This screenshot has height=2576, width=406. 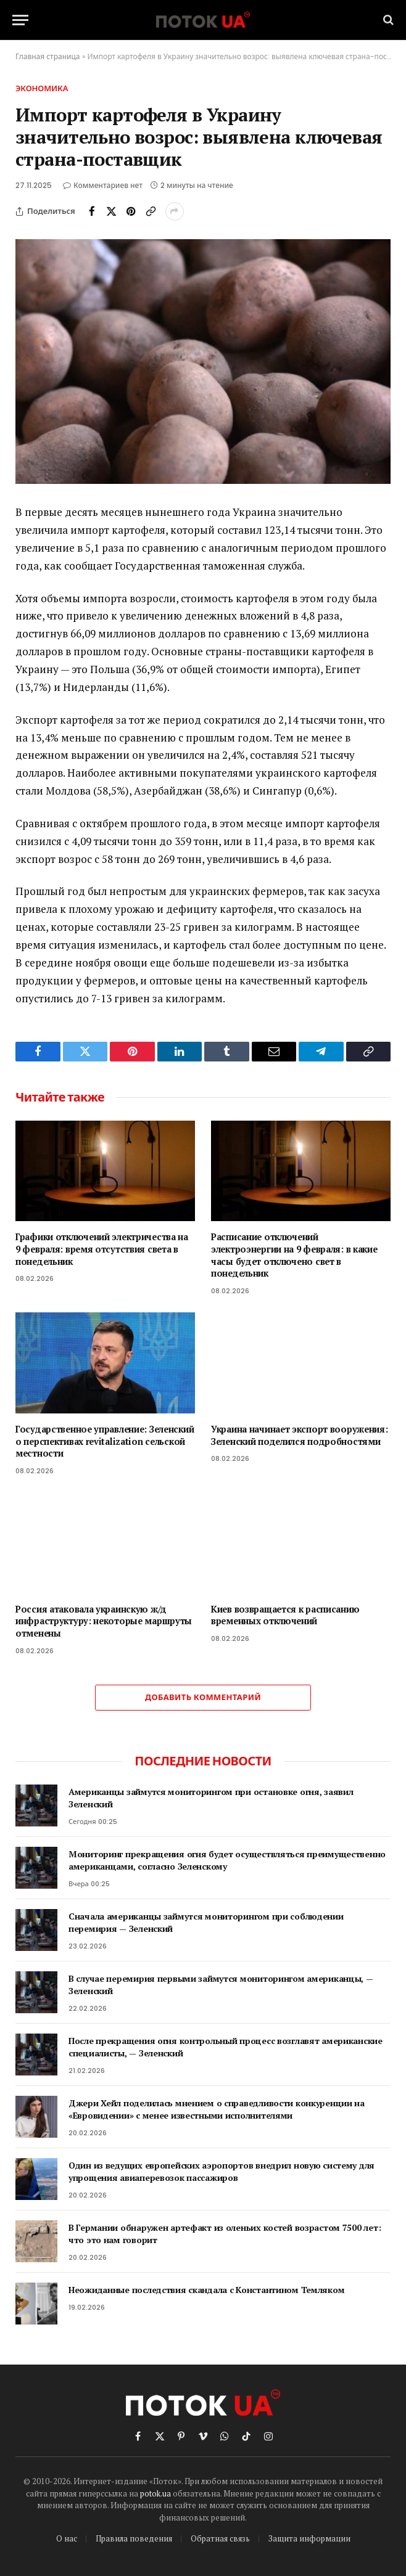 What do you see at coordinates (225, 2047) in the screenshot?
I see `После прекращения огня контрольный процесс возглавят американские специалисты, — Зеленский` at bounding box center [225, 2047].